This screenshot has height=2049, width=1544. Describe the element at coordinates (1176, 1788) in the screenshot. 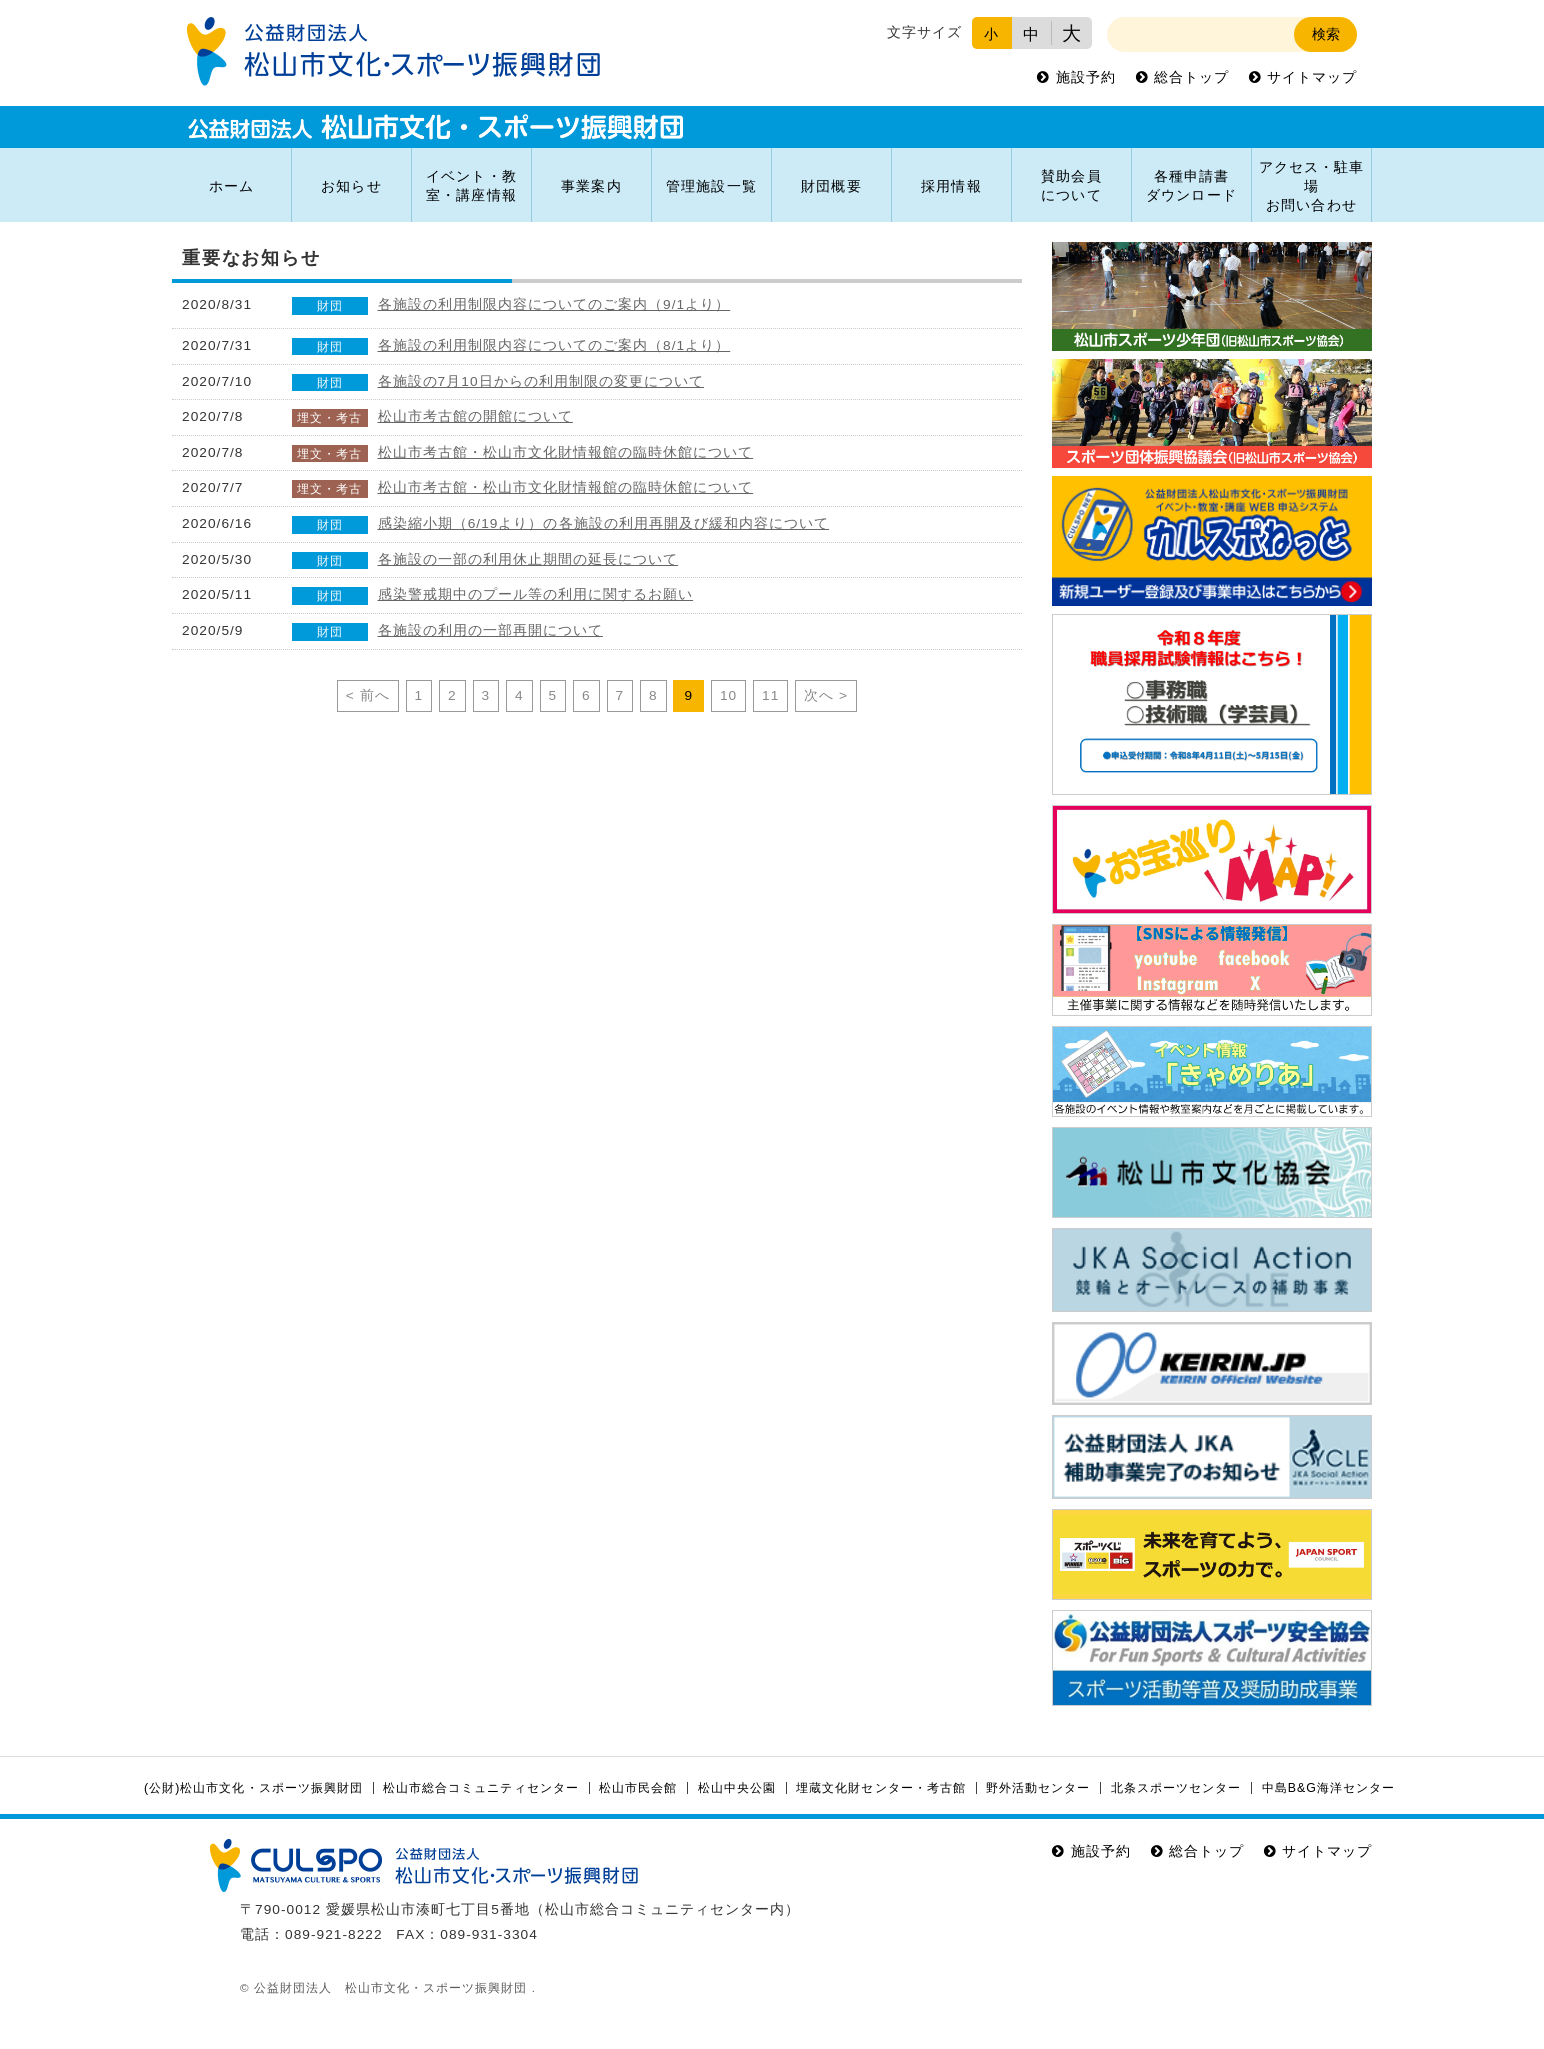

I see `北条スポーツセンター` at that location.